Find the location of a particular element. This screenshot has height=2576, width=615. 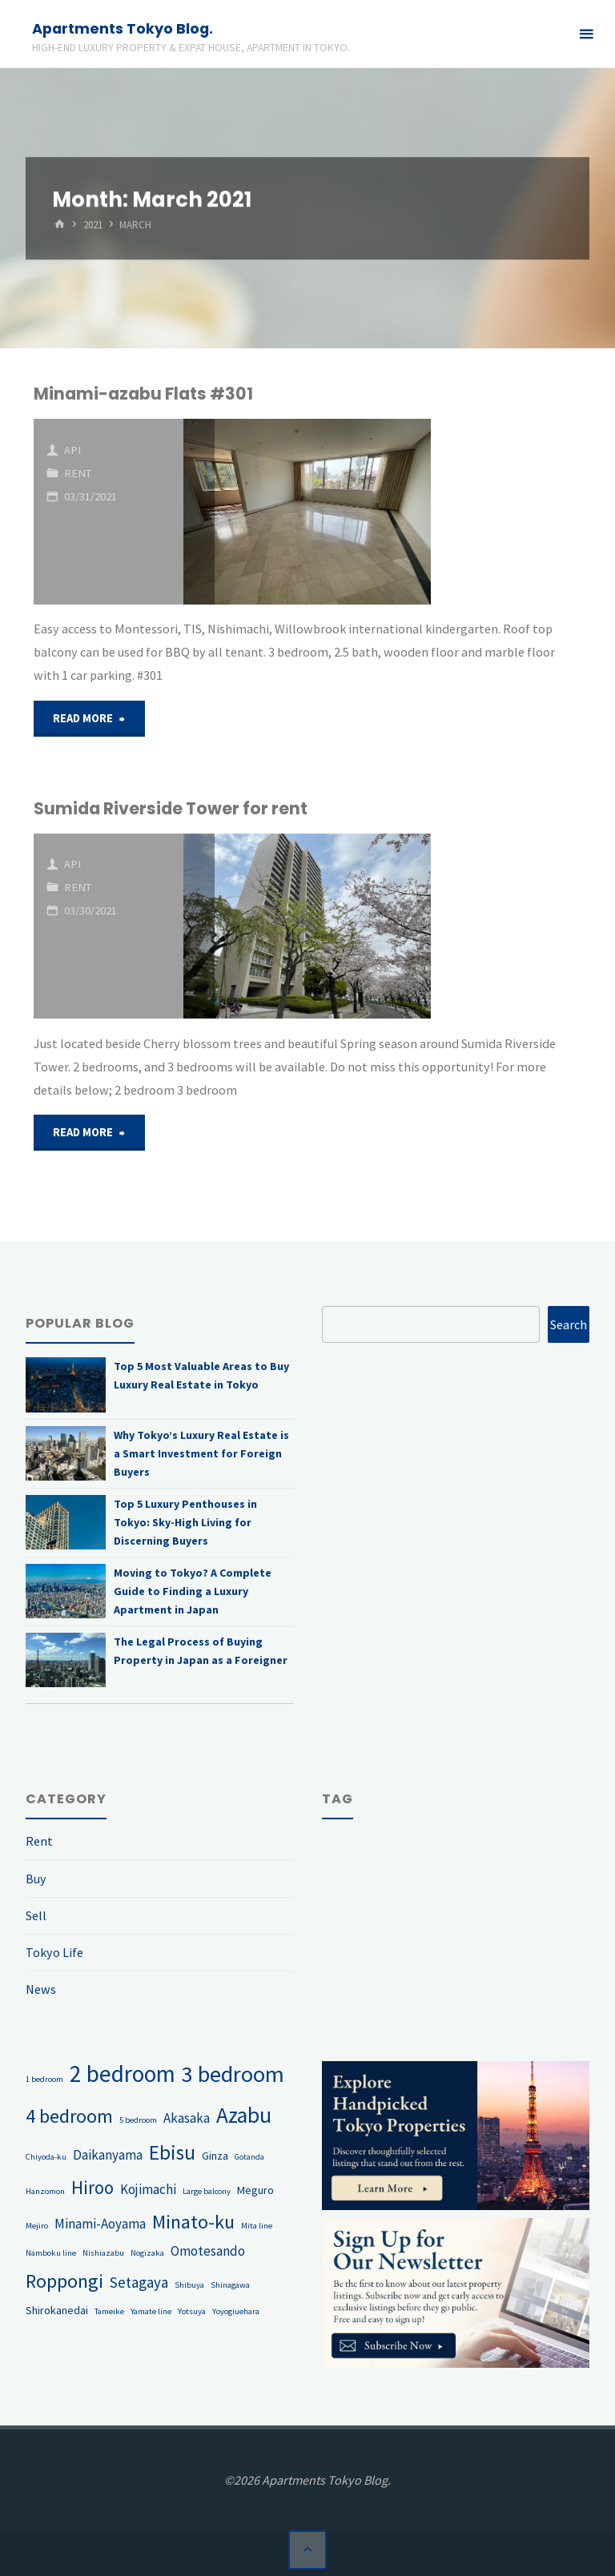

Hanzomon [Hanzomon (1 item)] is located at coordinates (45, 2191).